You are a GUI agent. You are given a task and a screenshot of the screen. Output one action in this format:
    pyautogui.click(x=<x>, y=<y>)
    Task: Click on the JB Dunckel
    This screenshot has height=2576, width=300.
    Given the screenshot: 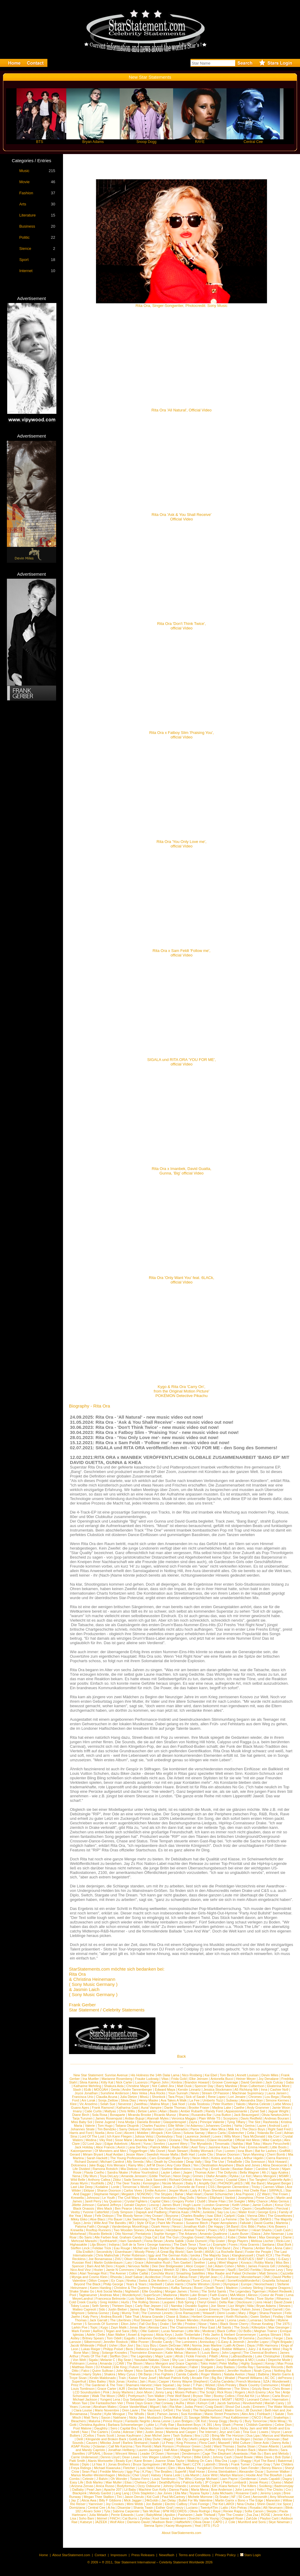 What is the action you would take?
    pyautogui.click(x=253, y=2410)
    